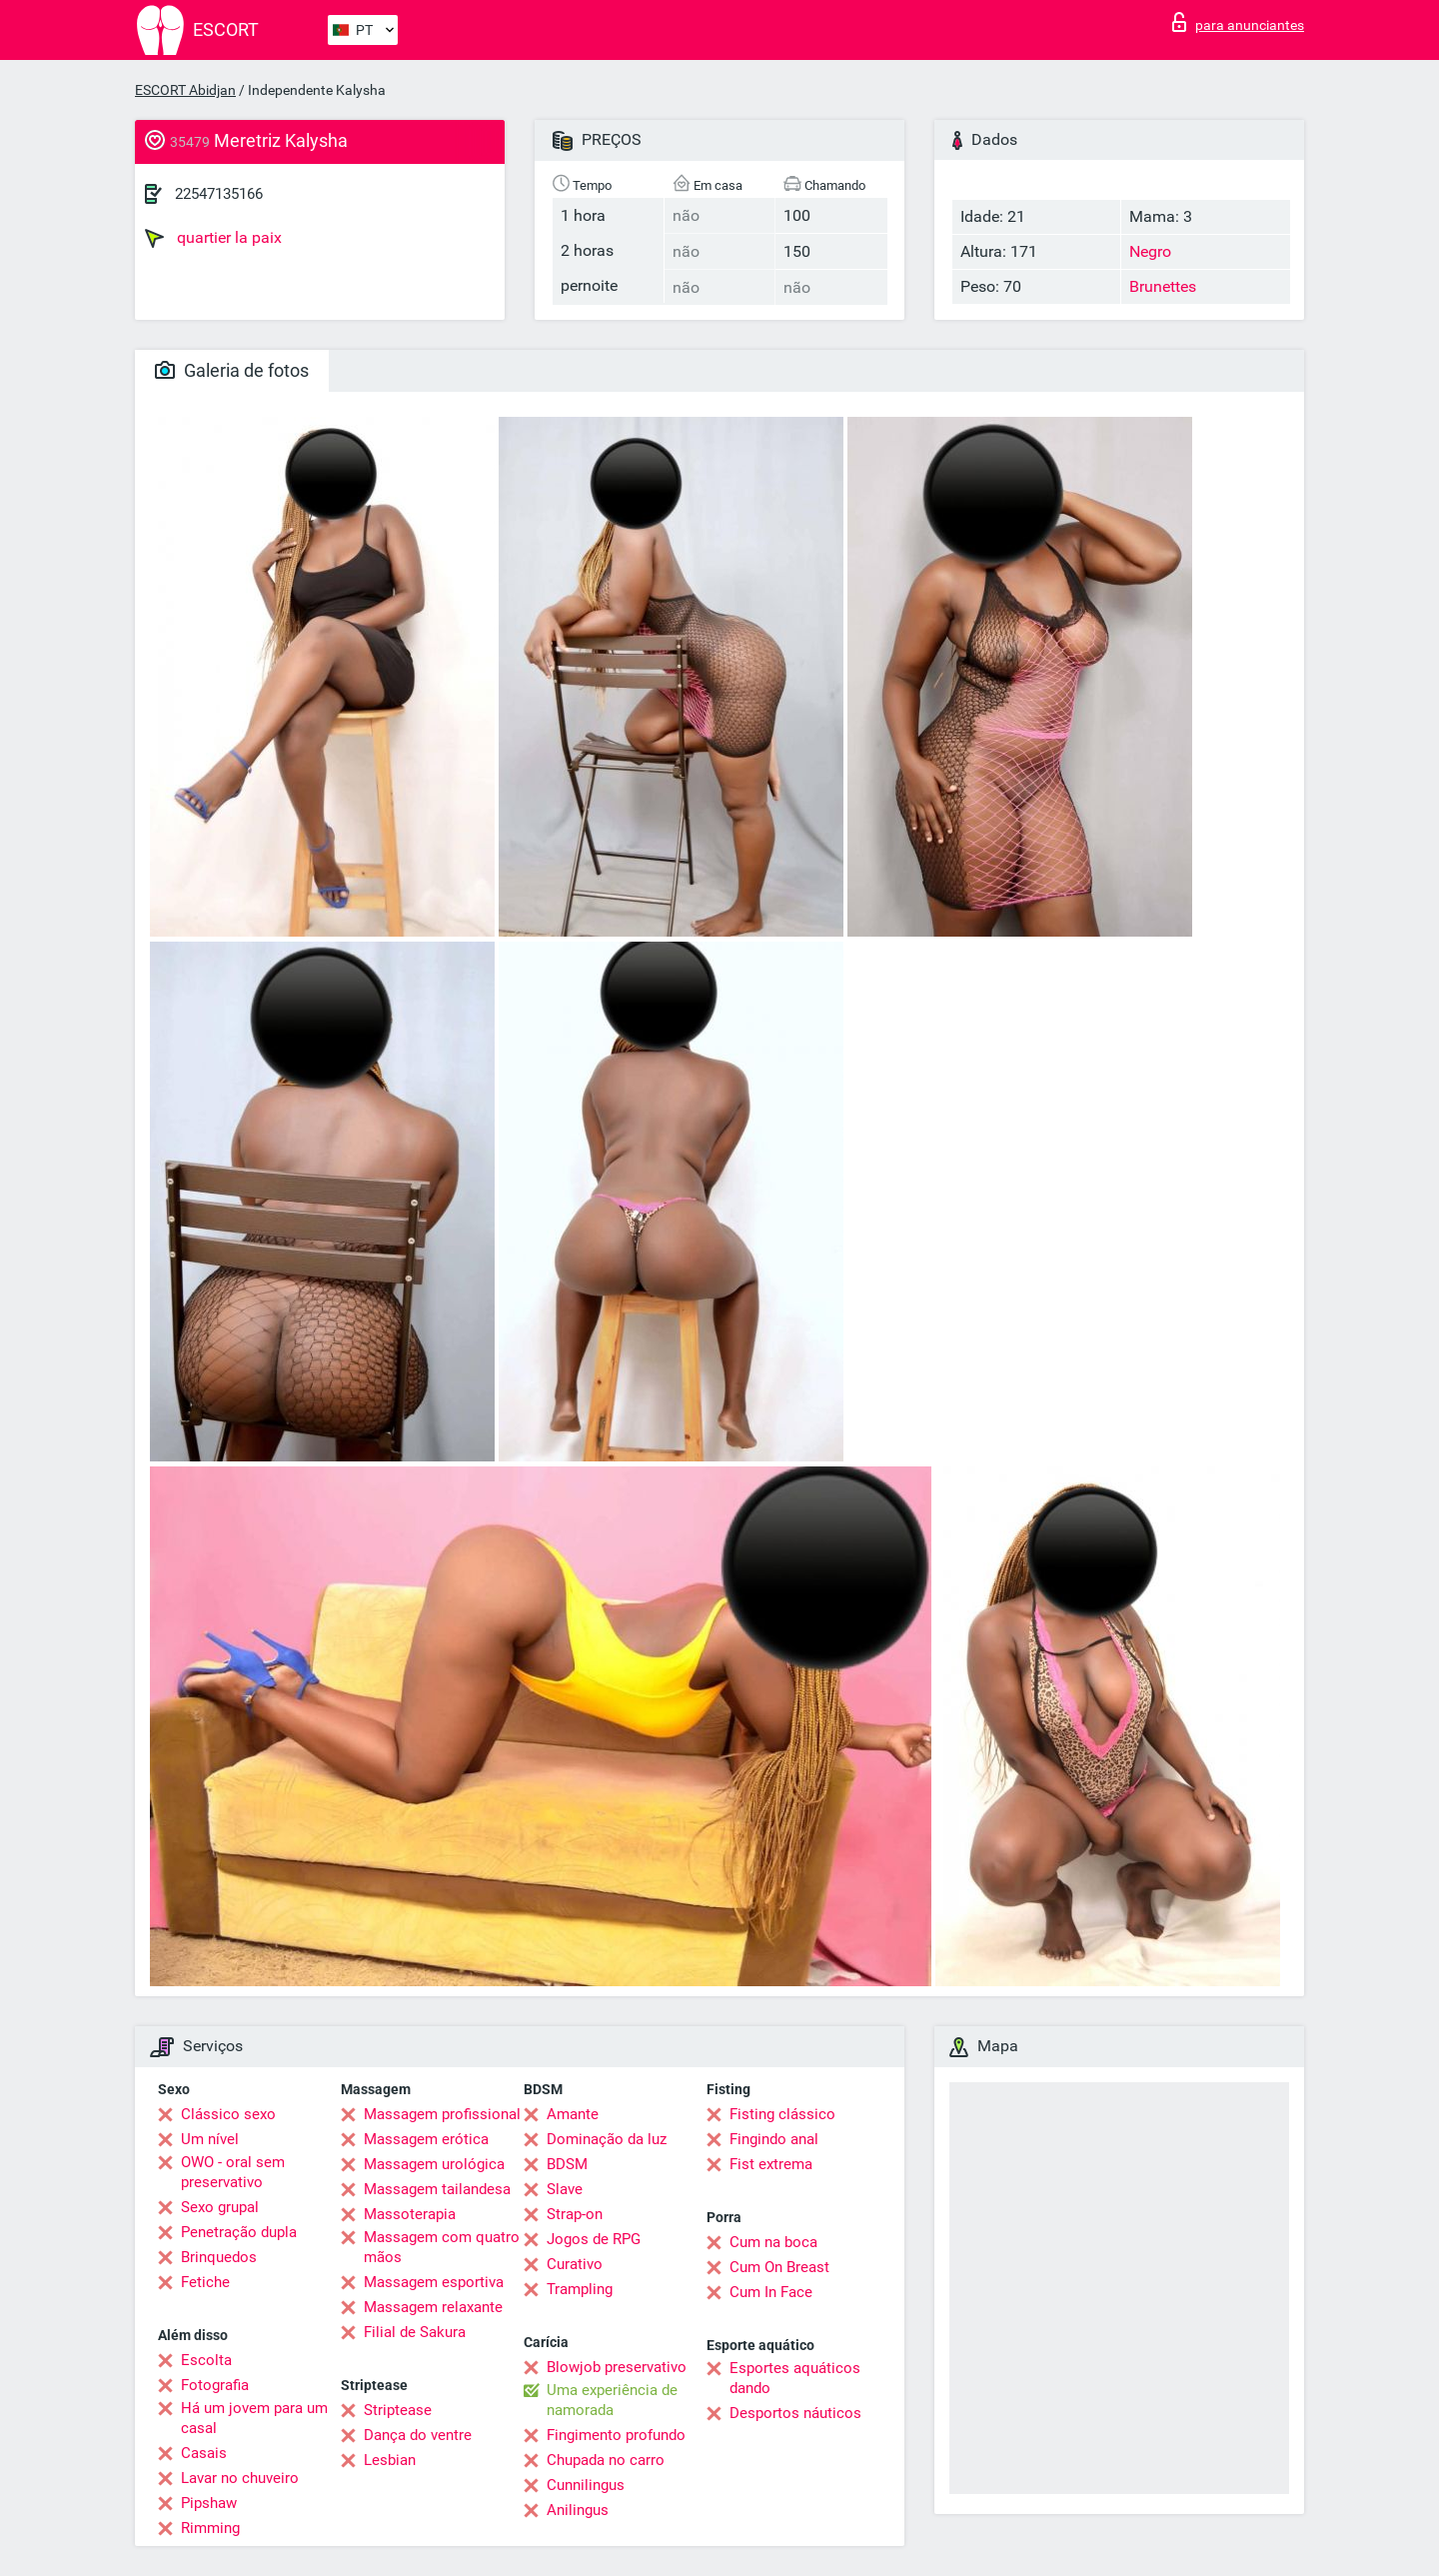  What do you see at coordinates (580, 2289) in the screenshot?
I see `Trampling` at bounding box center [580, 2289].